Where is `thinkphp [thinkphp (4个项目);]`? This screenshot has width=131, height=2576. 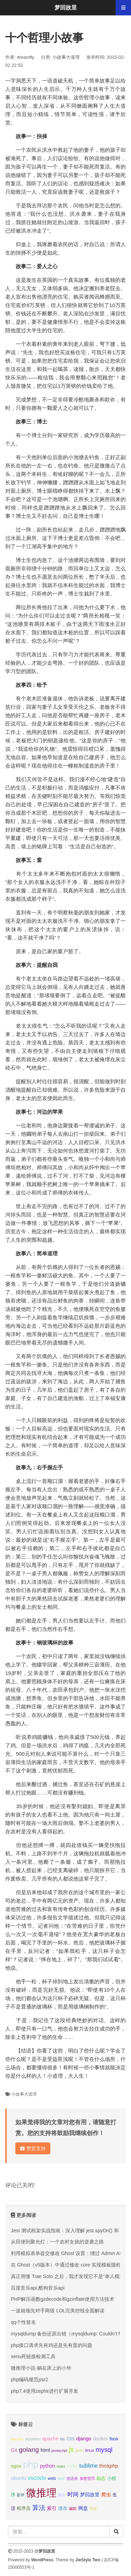 thinkphp [thinkphp (4个项目);] is located at coordinates (108, 2466).